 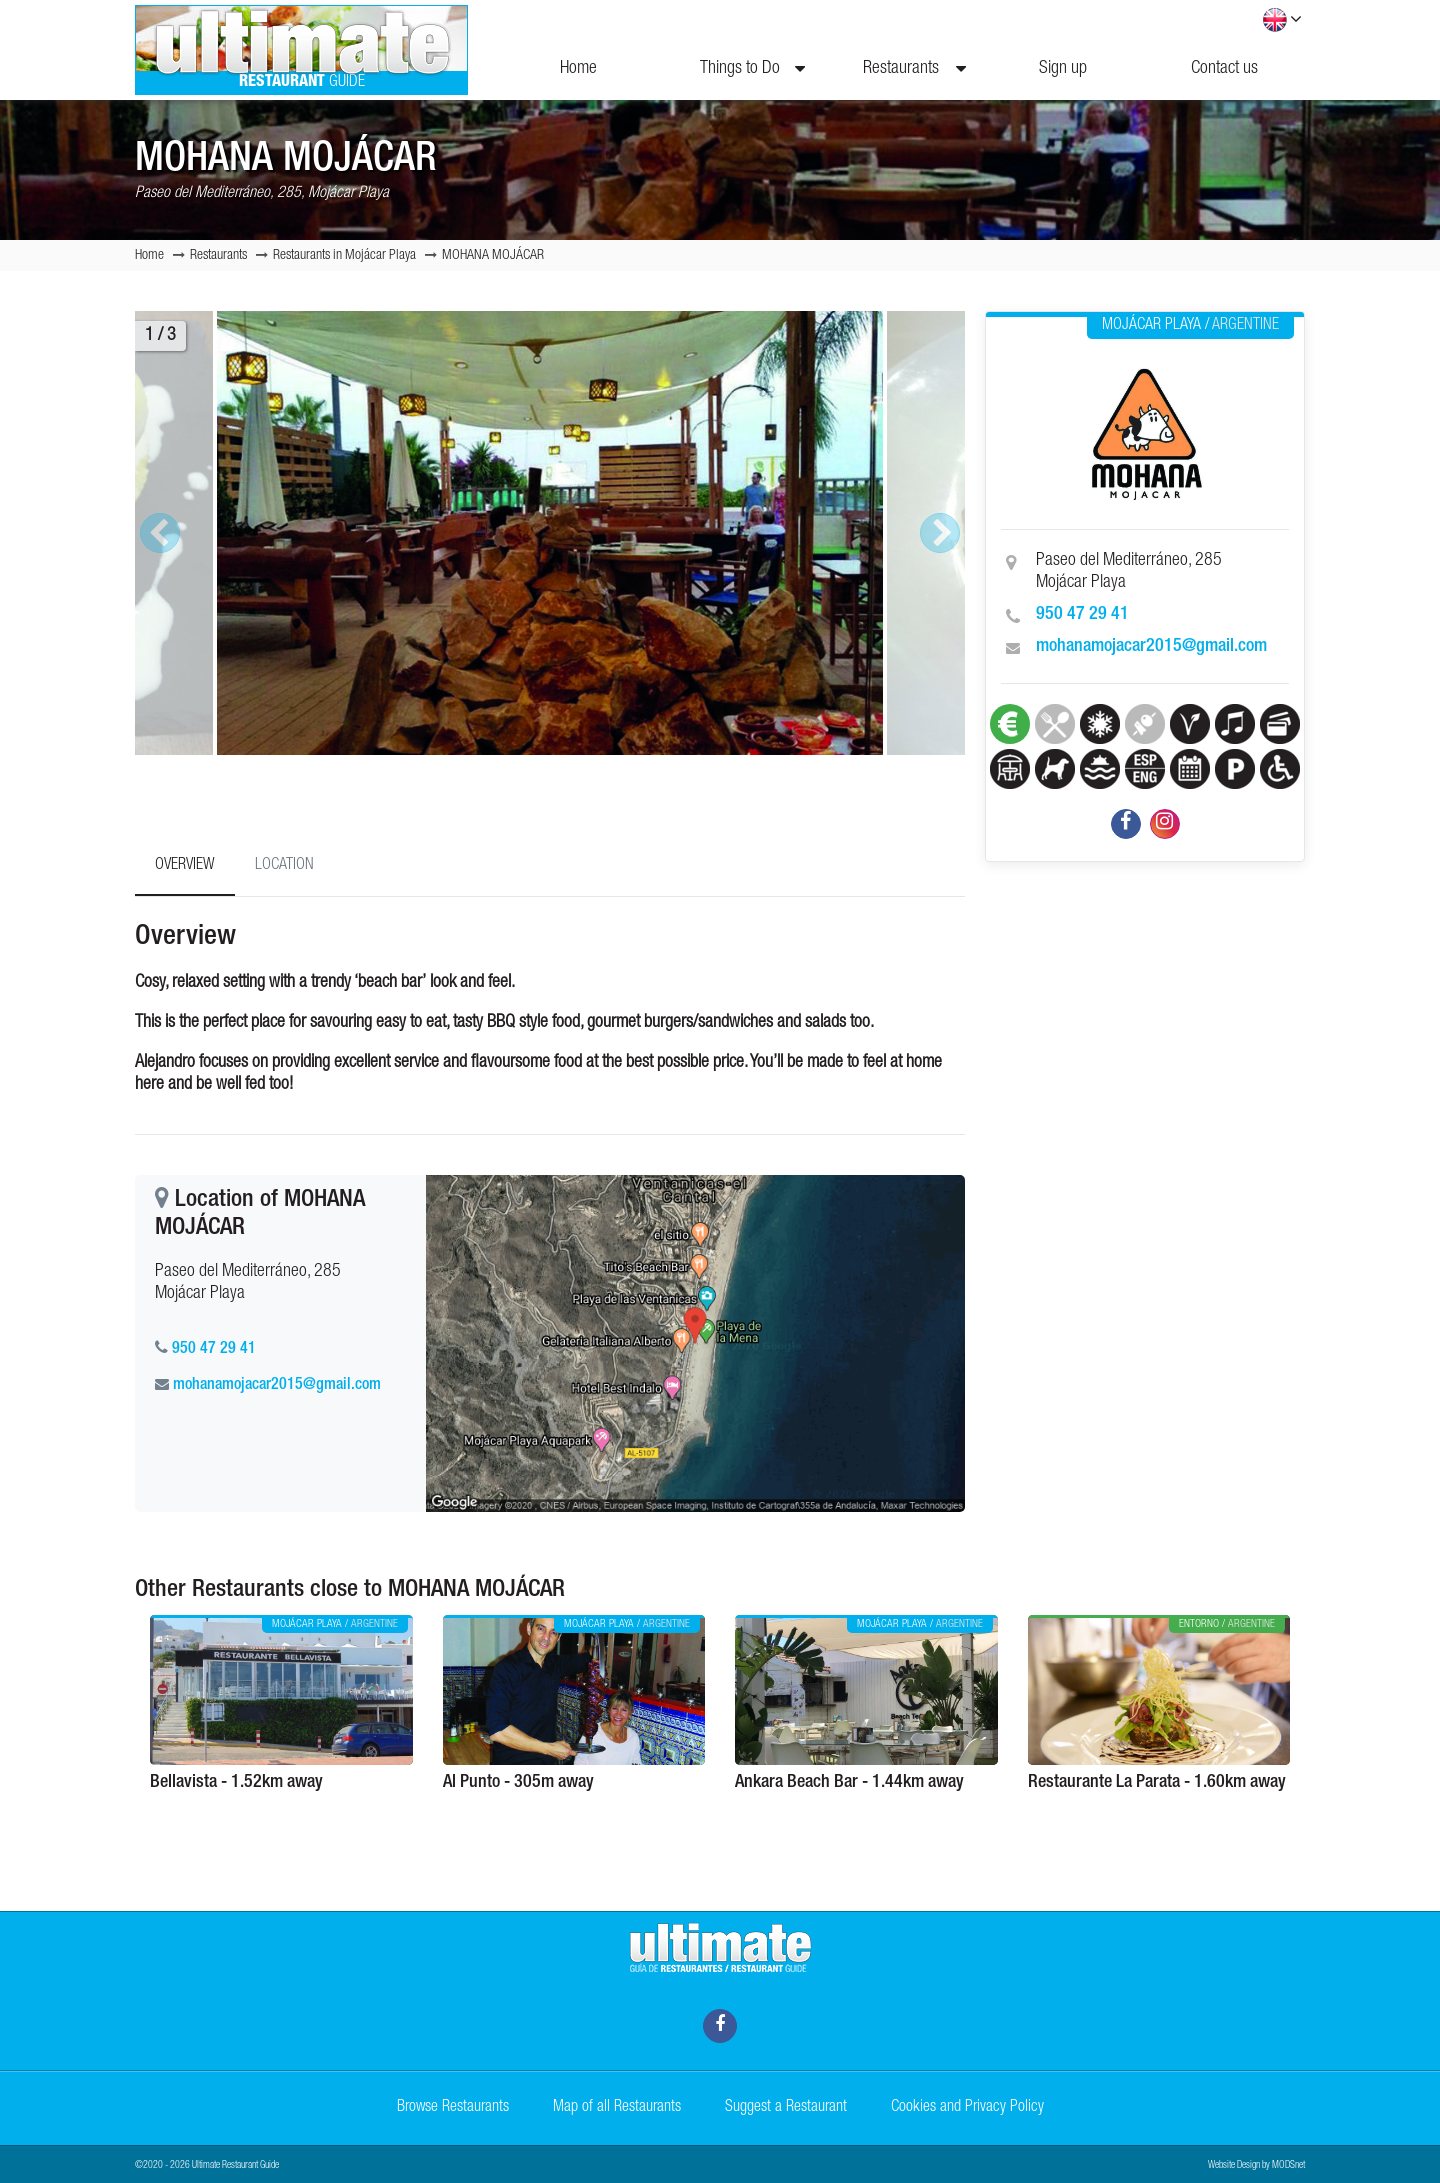 What do you see at coordinates (617, 2108) in the screenshot?
I see `Map of all Restaurants` at bounding box center [617, 2108].